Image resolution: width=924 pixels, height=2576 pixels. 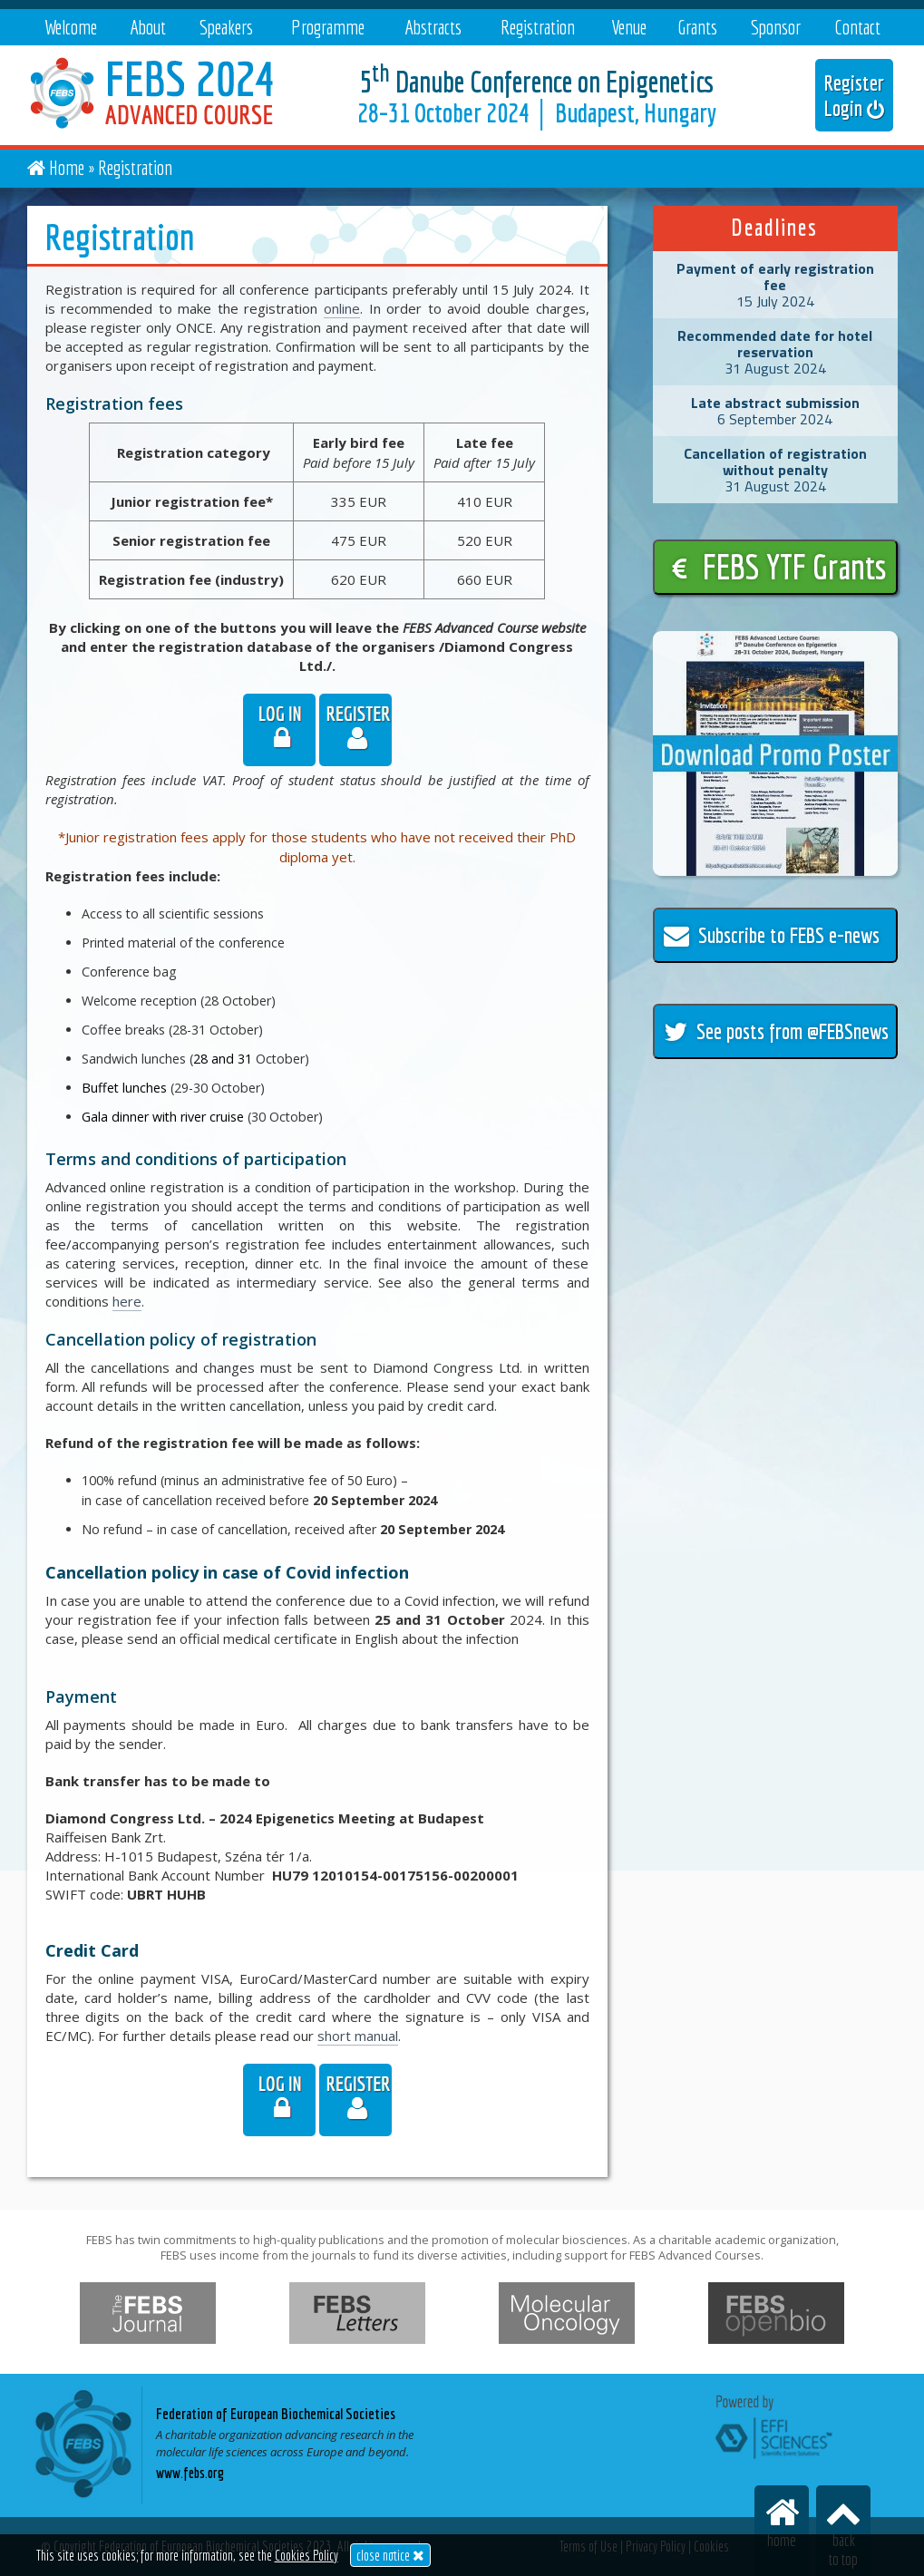 I want to click on short manual, so click(x=357, y=2036).